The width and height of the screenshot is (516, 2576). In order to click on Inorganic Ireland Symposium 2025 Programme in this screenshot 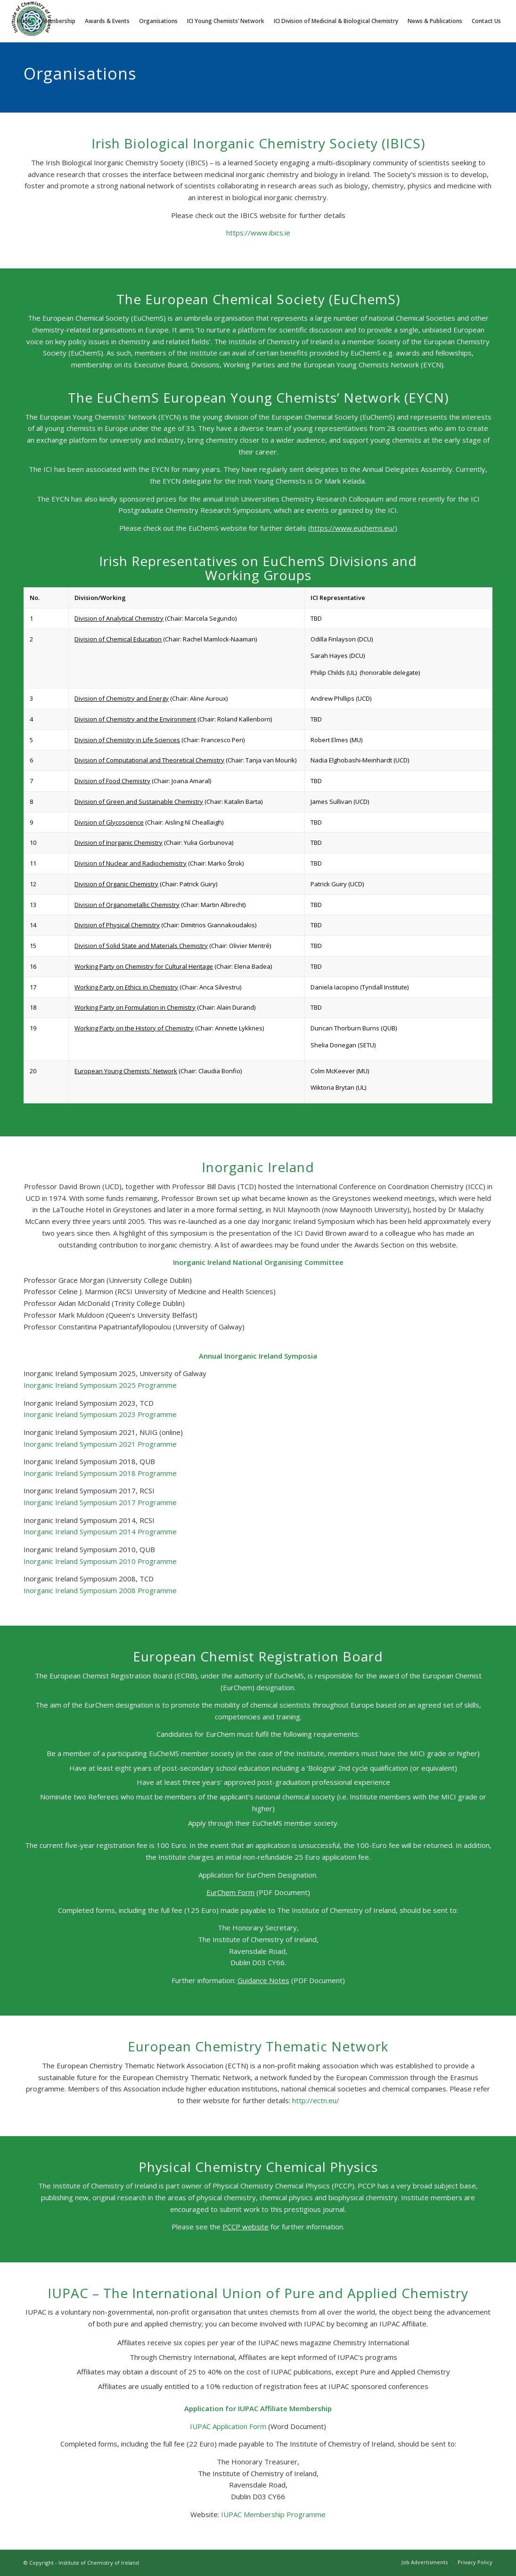, I will do `click(100, 1385)`.